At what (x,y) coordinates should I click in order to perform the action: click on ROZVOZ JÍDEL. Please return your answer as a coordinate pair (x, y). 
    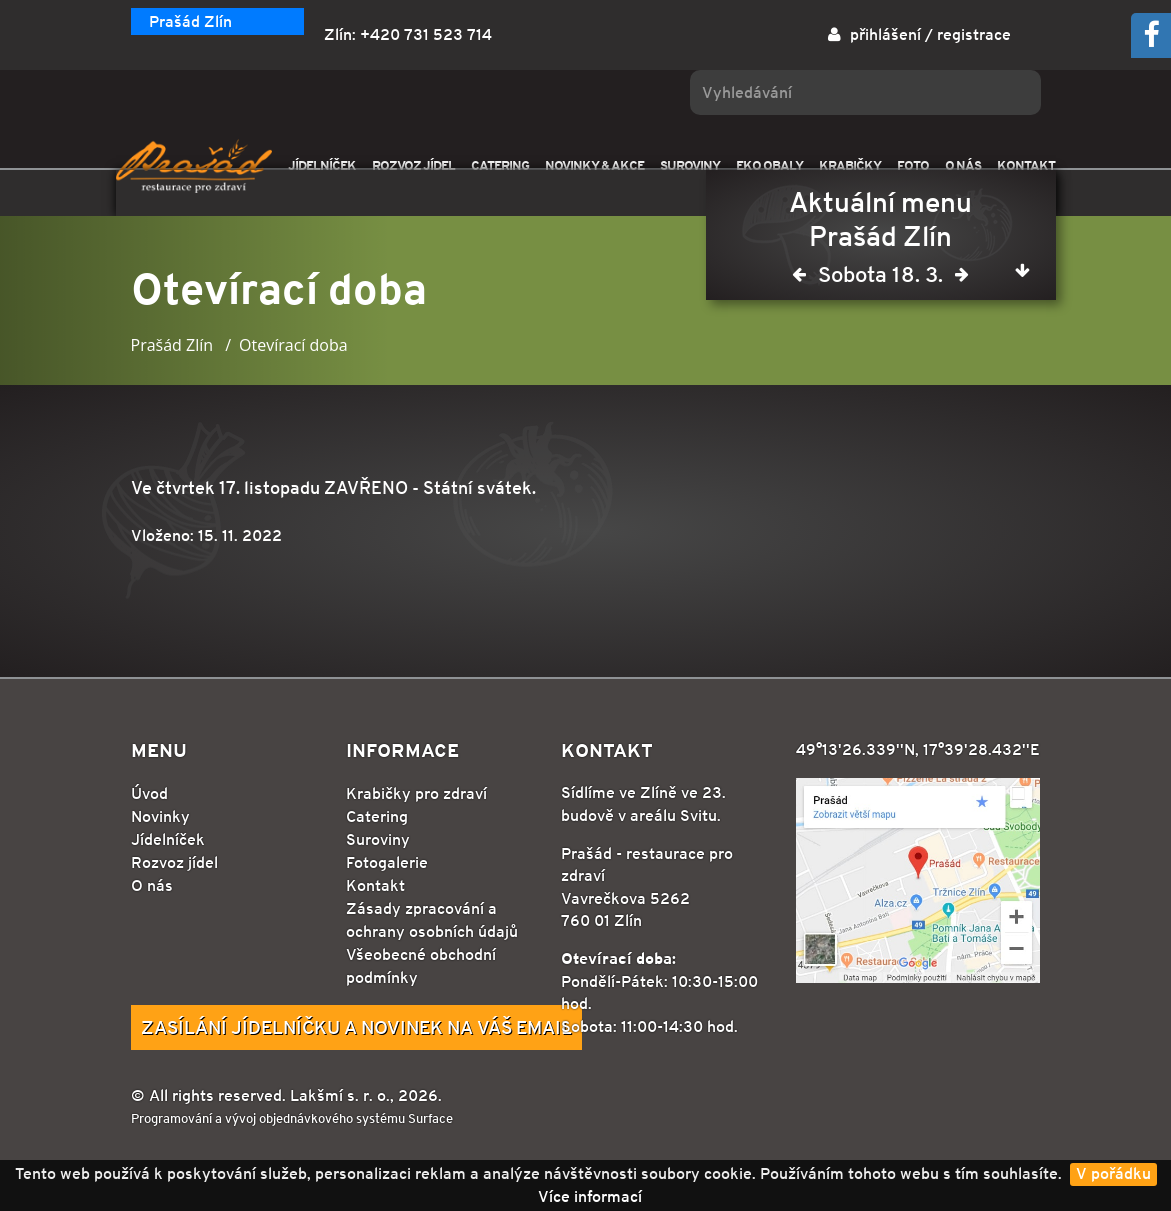
    Looking at the image, I should click on (413, 165).